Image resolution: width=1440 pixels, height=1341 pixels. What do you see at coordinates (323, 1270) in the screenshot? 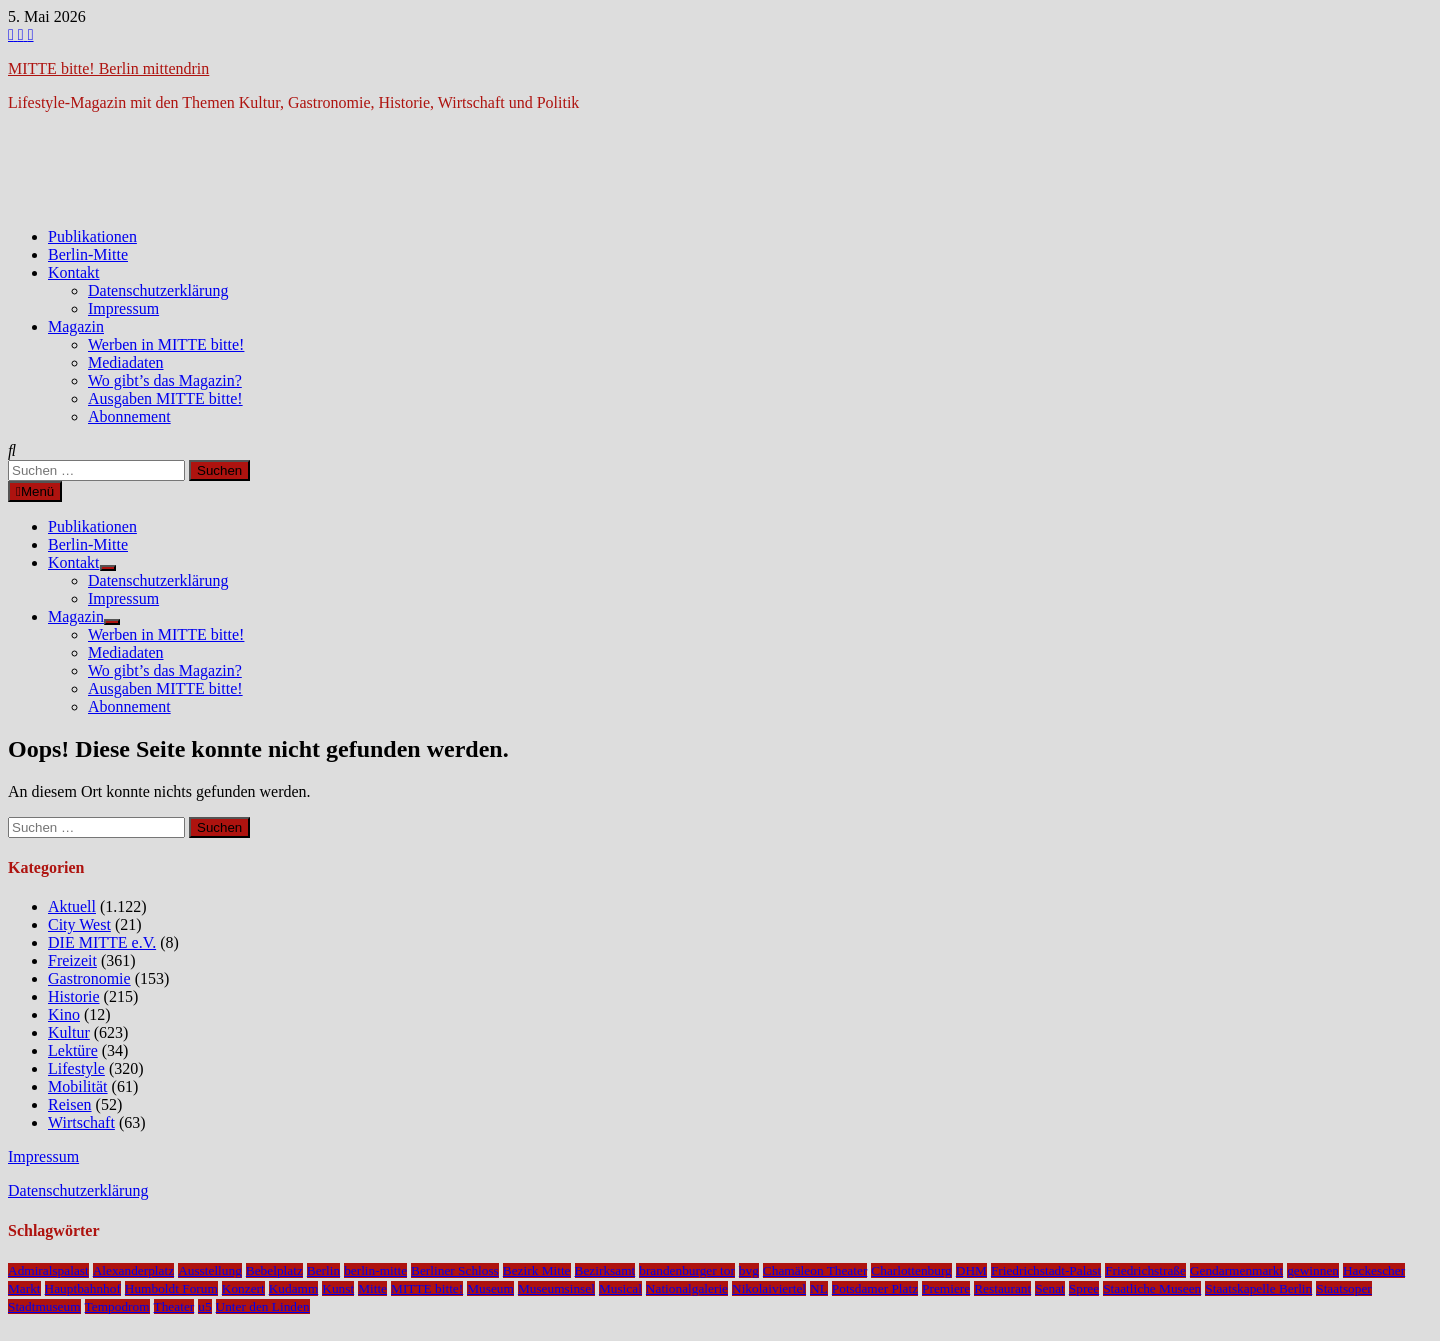
I see `Berlin` at bounding box center [323, 1270].